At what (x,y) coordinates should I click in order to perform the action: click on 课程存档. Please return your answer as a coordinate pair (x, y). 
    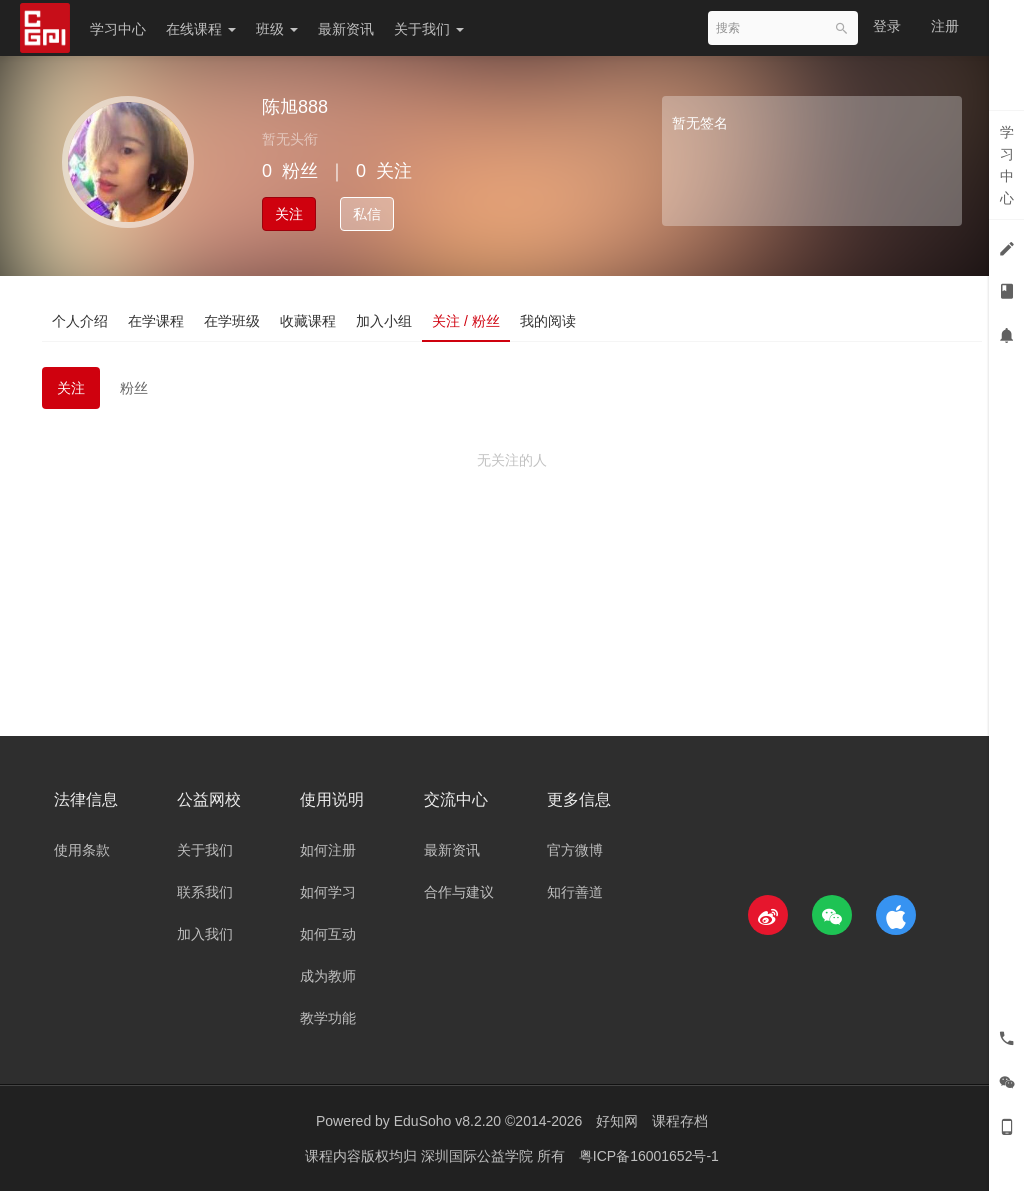
    Looking at the image, I should click on (680, 1121).